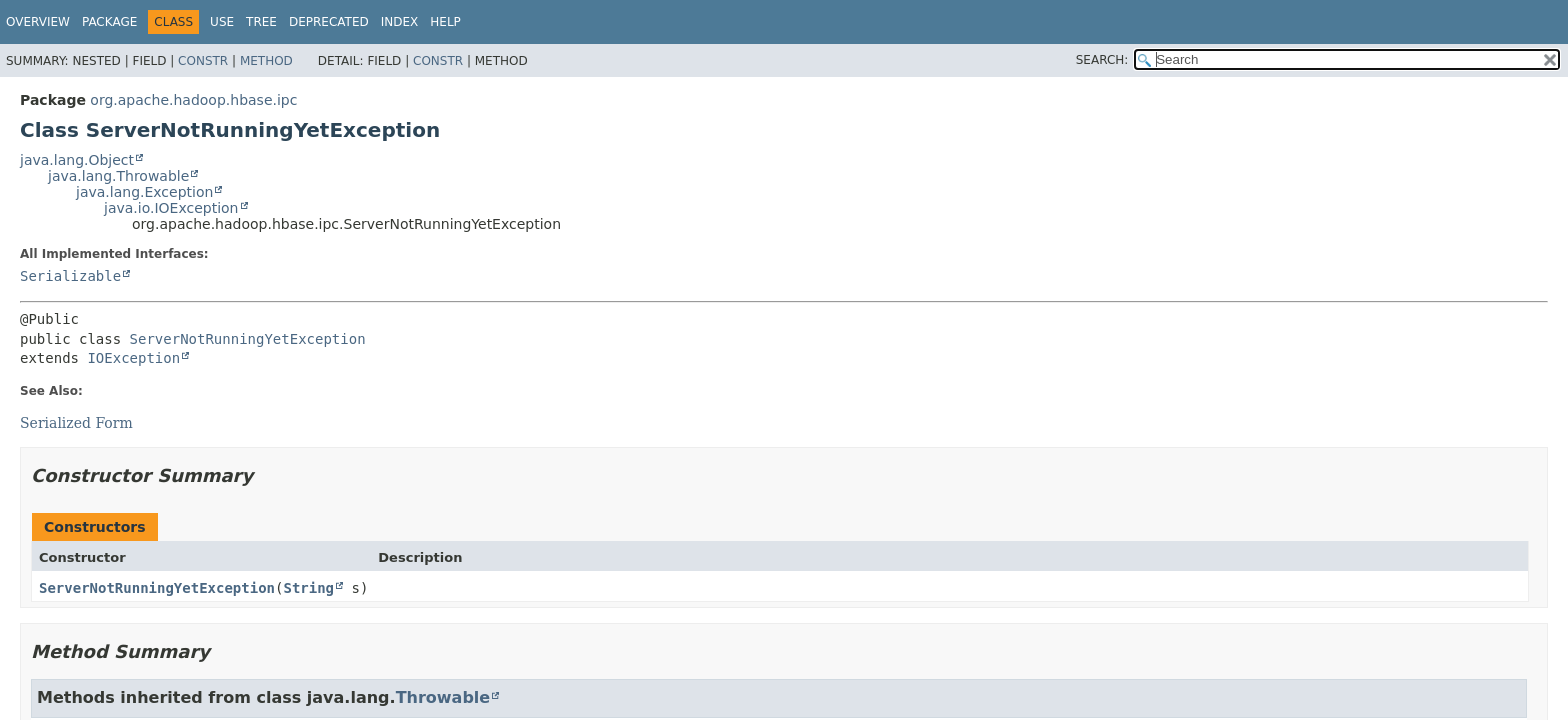  I want to click on Index, so click(400, 22).